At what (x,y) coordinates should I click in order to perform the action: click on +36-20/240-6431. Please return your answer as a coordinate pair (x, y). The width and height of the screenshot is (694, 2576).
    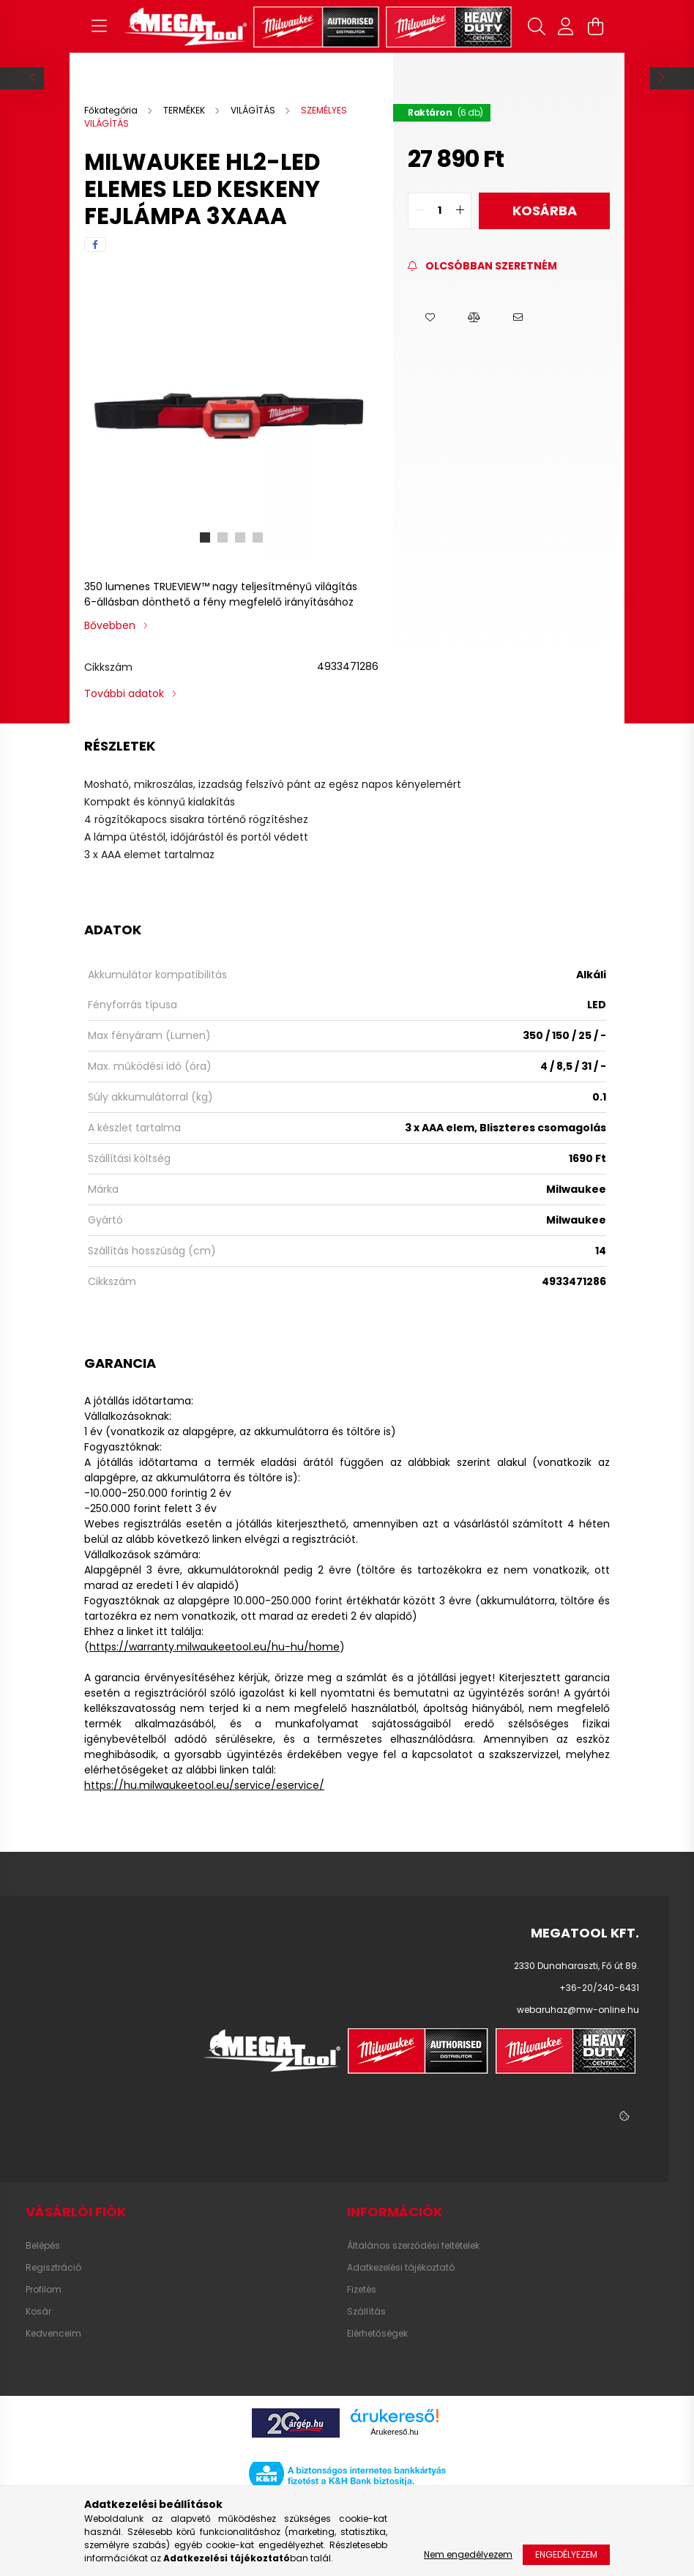
    Looking at the image, I should click on (599, 1987).